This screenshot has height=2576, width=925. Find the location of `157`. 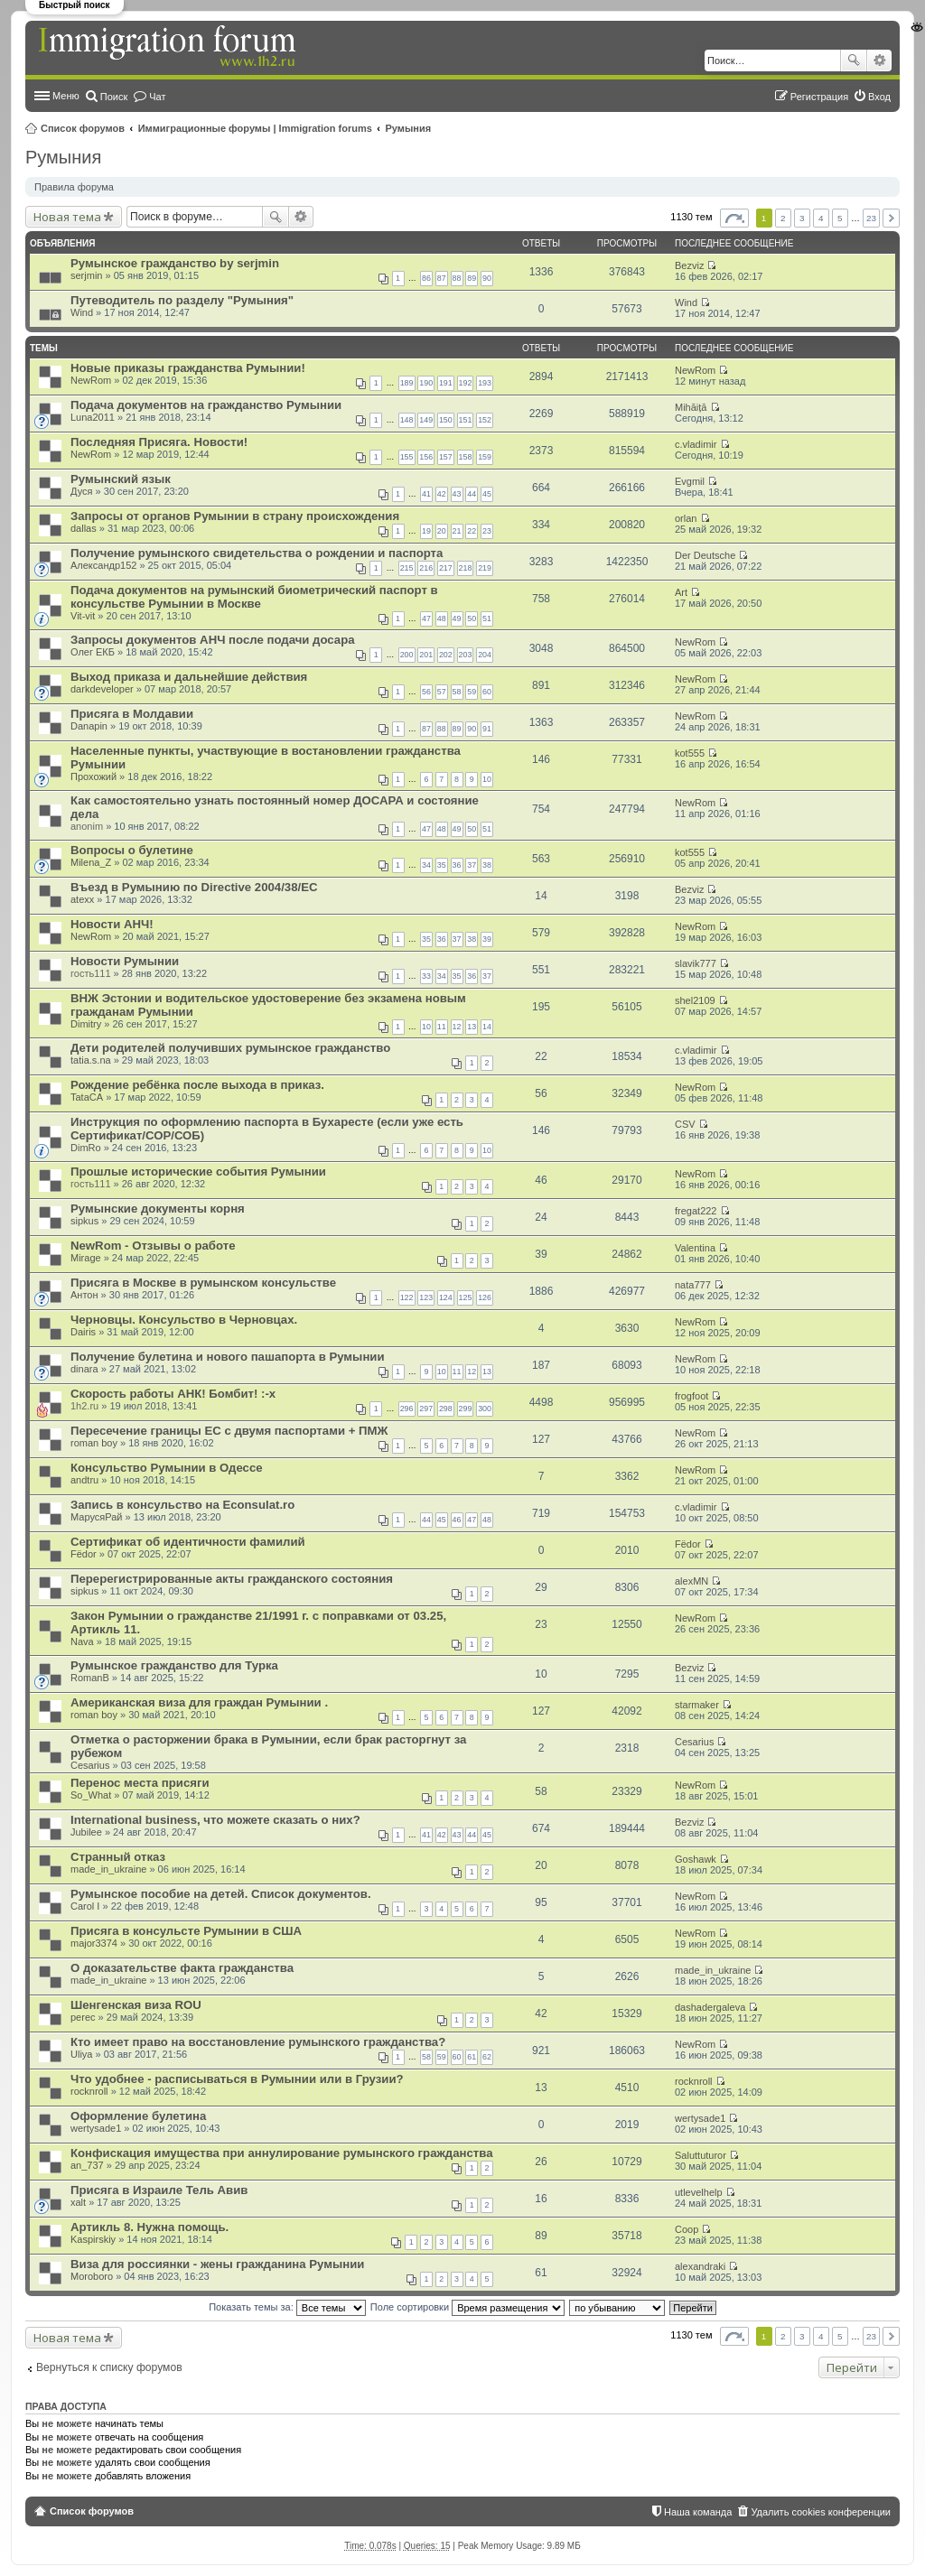

157 is located at coordinates (446, 456).